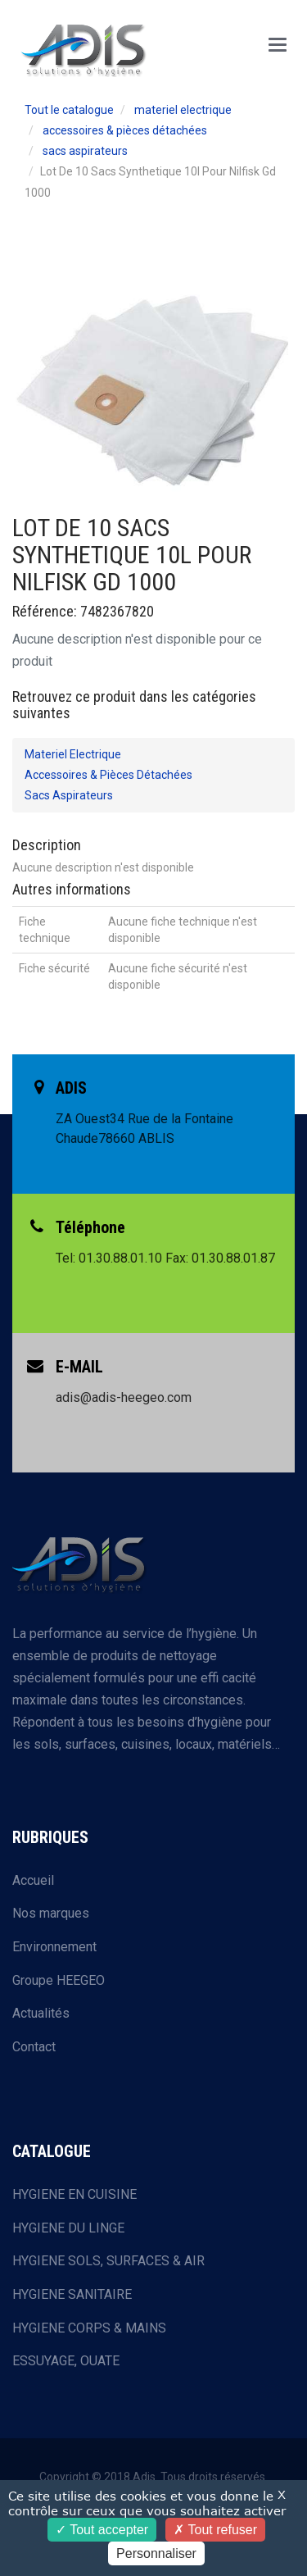 This screenshot has width=307, height=2576. Describe the element at coordinates (102, 2530) in the screenshot. I see `Tout accepter` at that location.